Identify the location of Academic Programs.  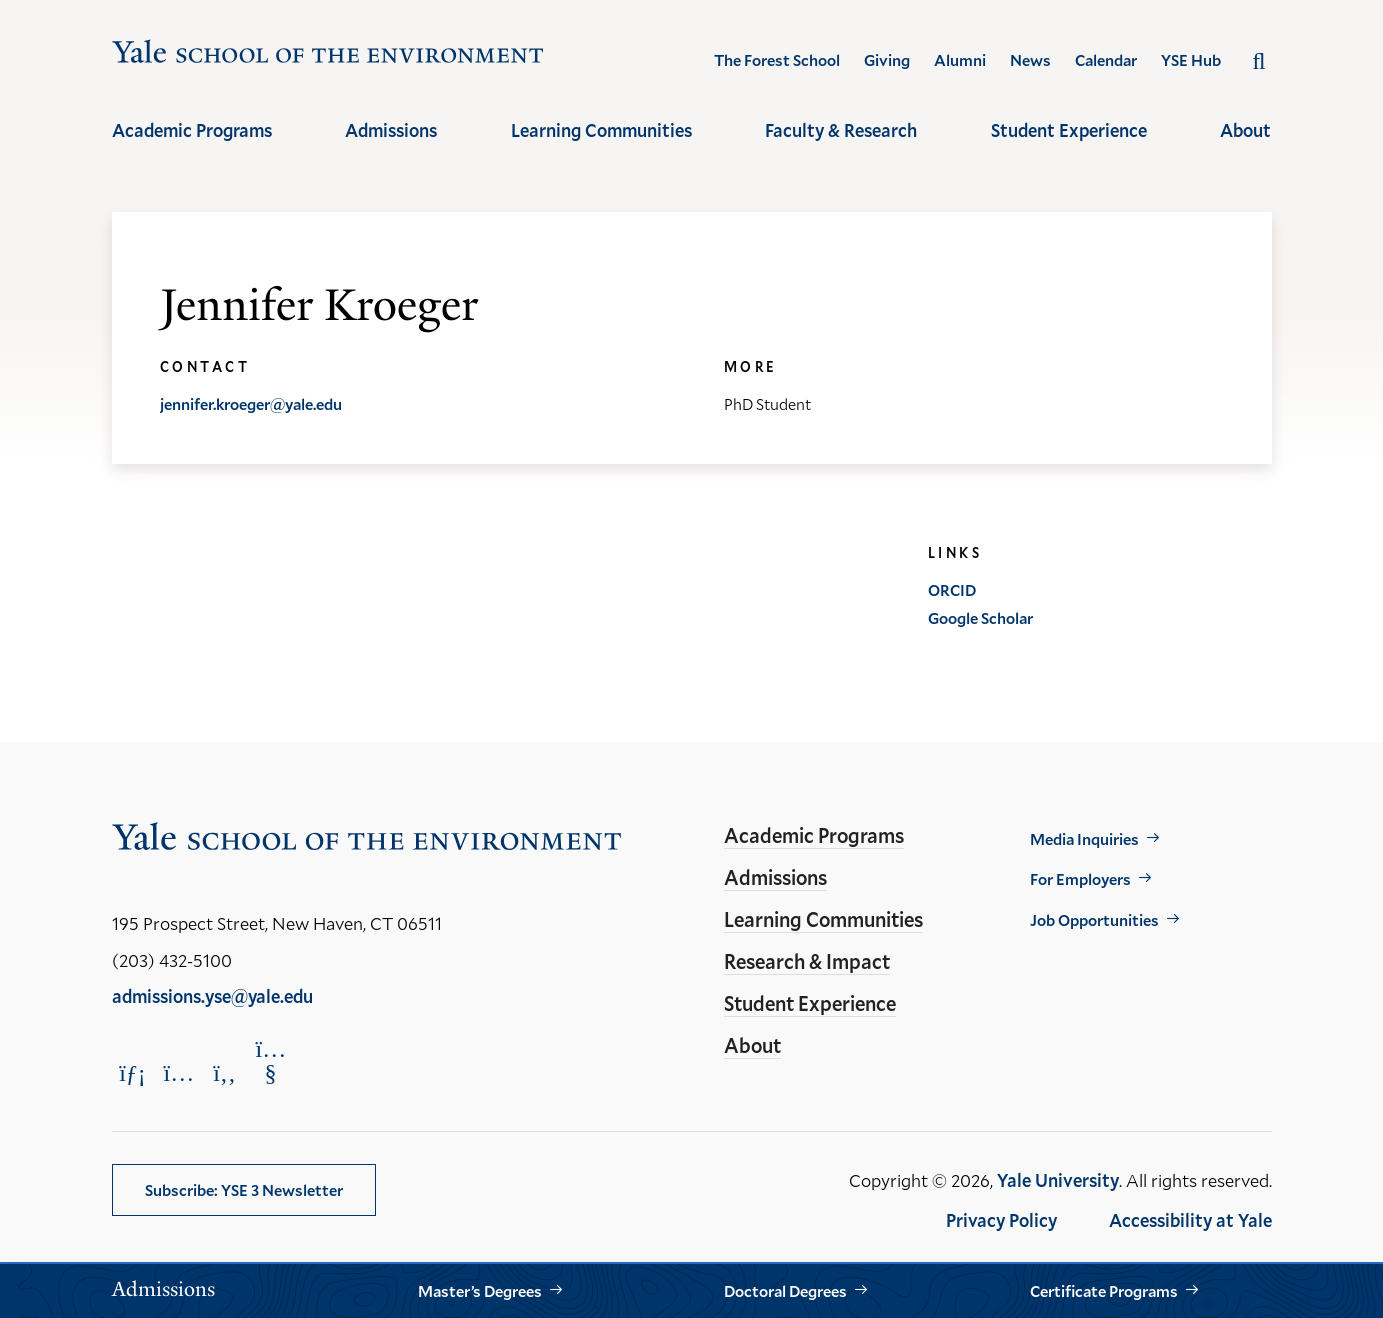
(192, 130).